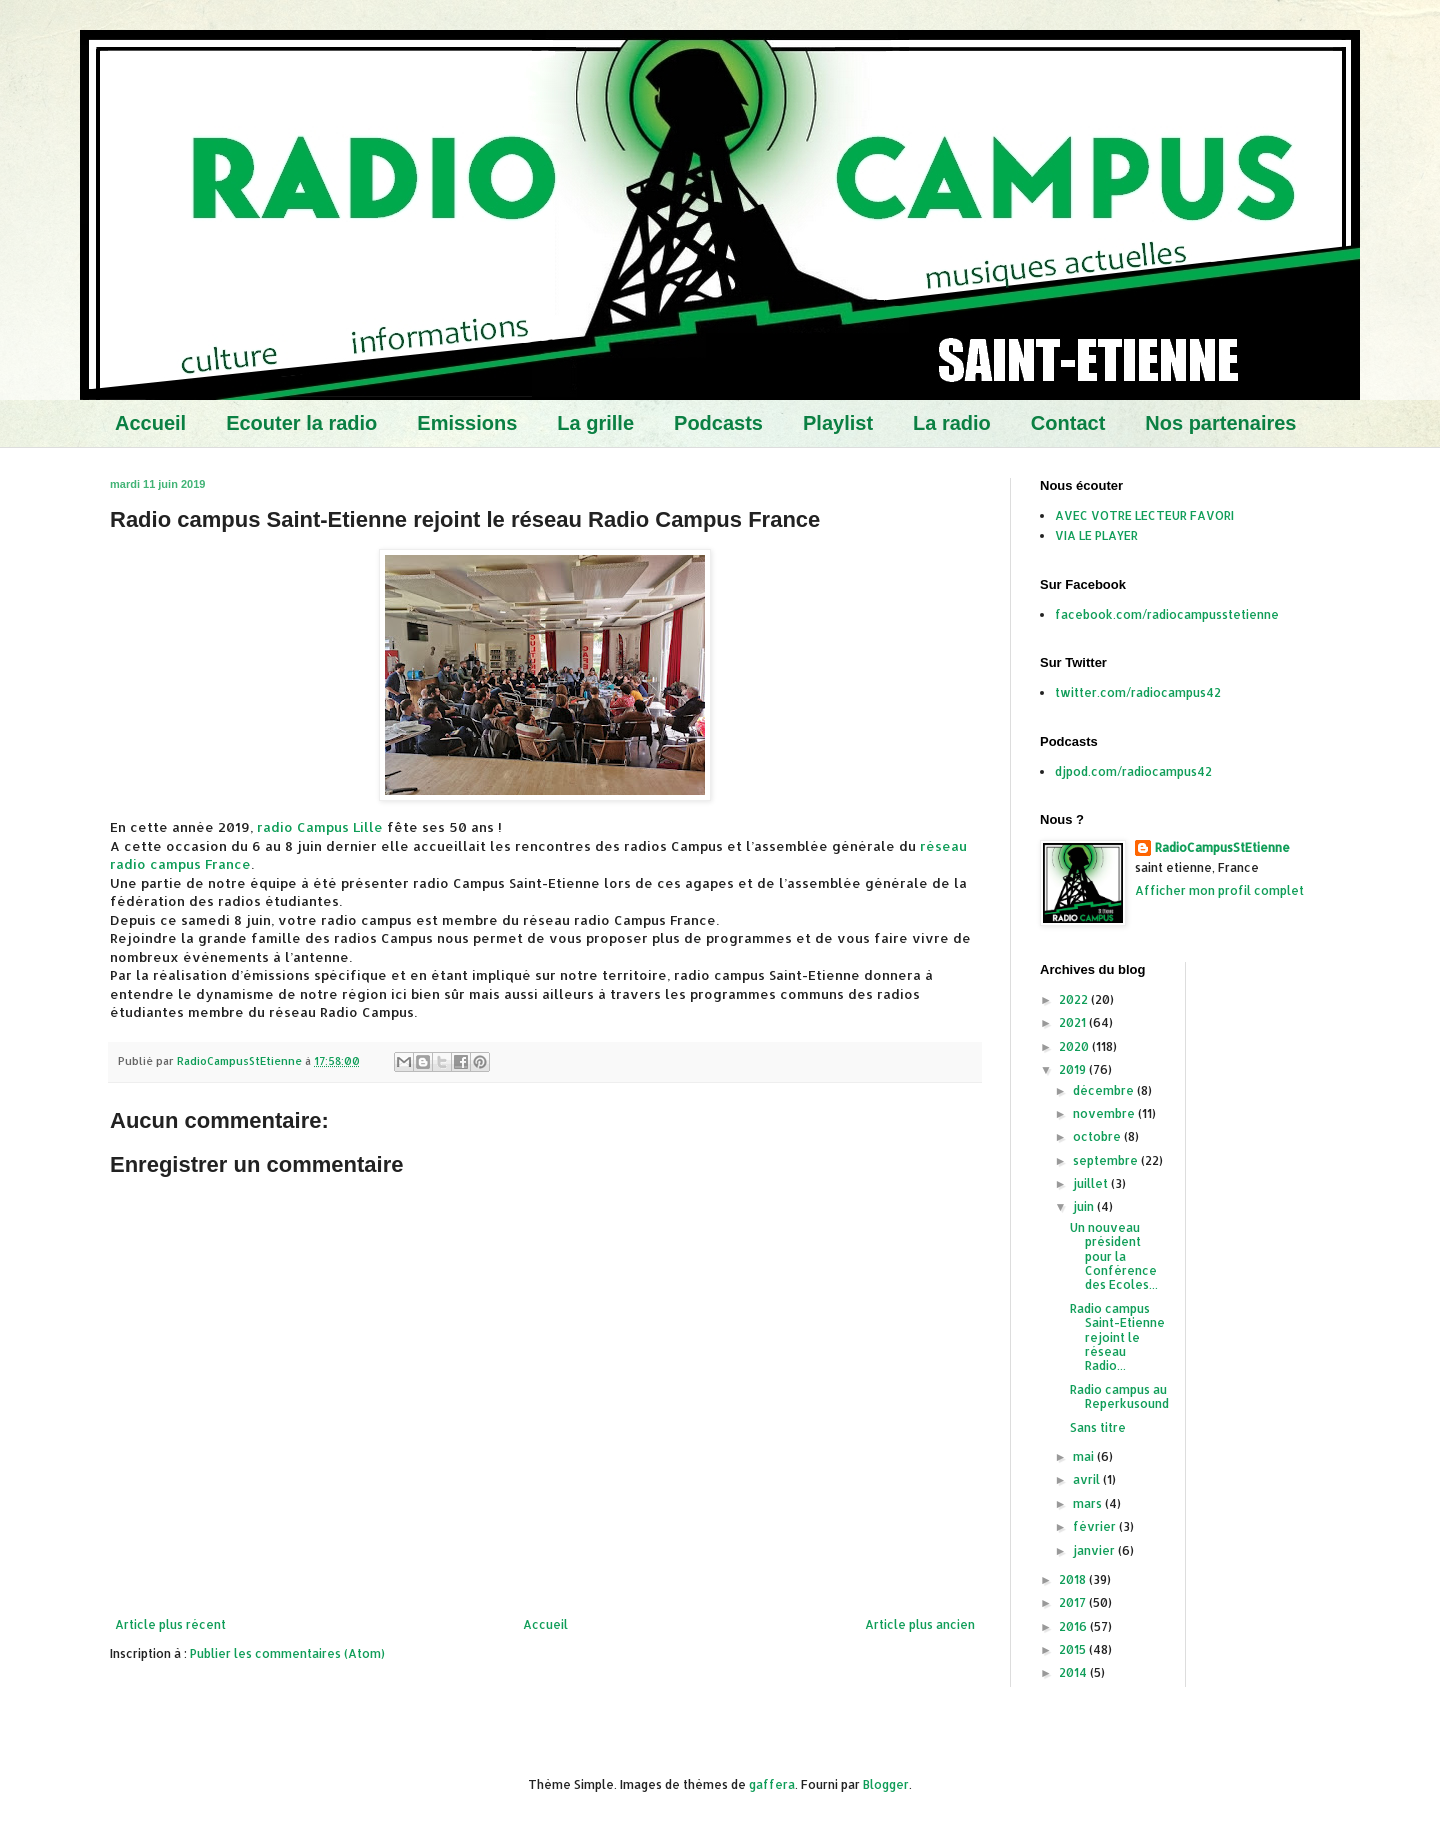  I want to click on Publier les commentaires (Atom), so click(287, 1653).